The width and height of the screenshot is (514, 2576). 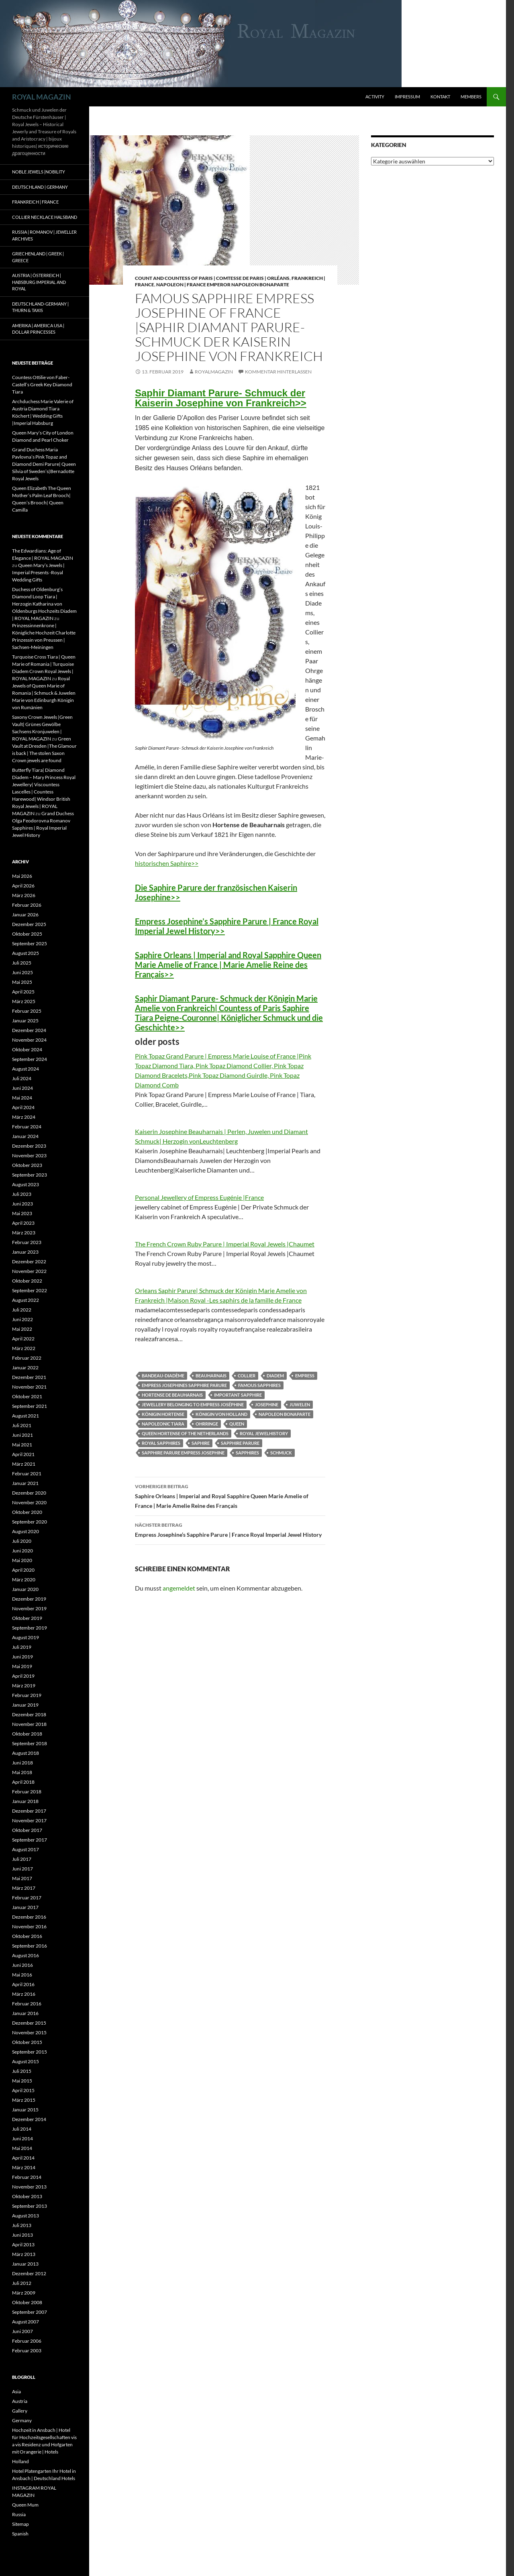 I want to click on josephine, so click(x=266, y=1404).